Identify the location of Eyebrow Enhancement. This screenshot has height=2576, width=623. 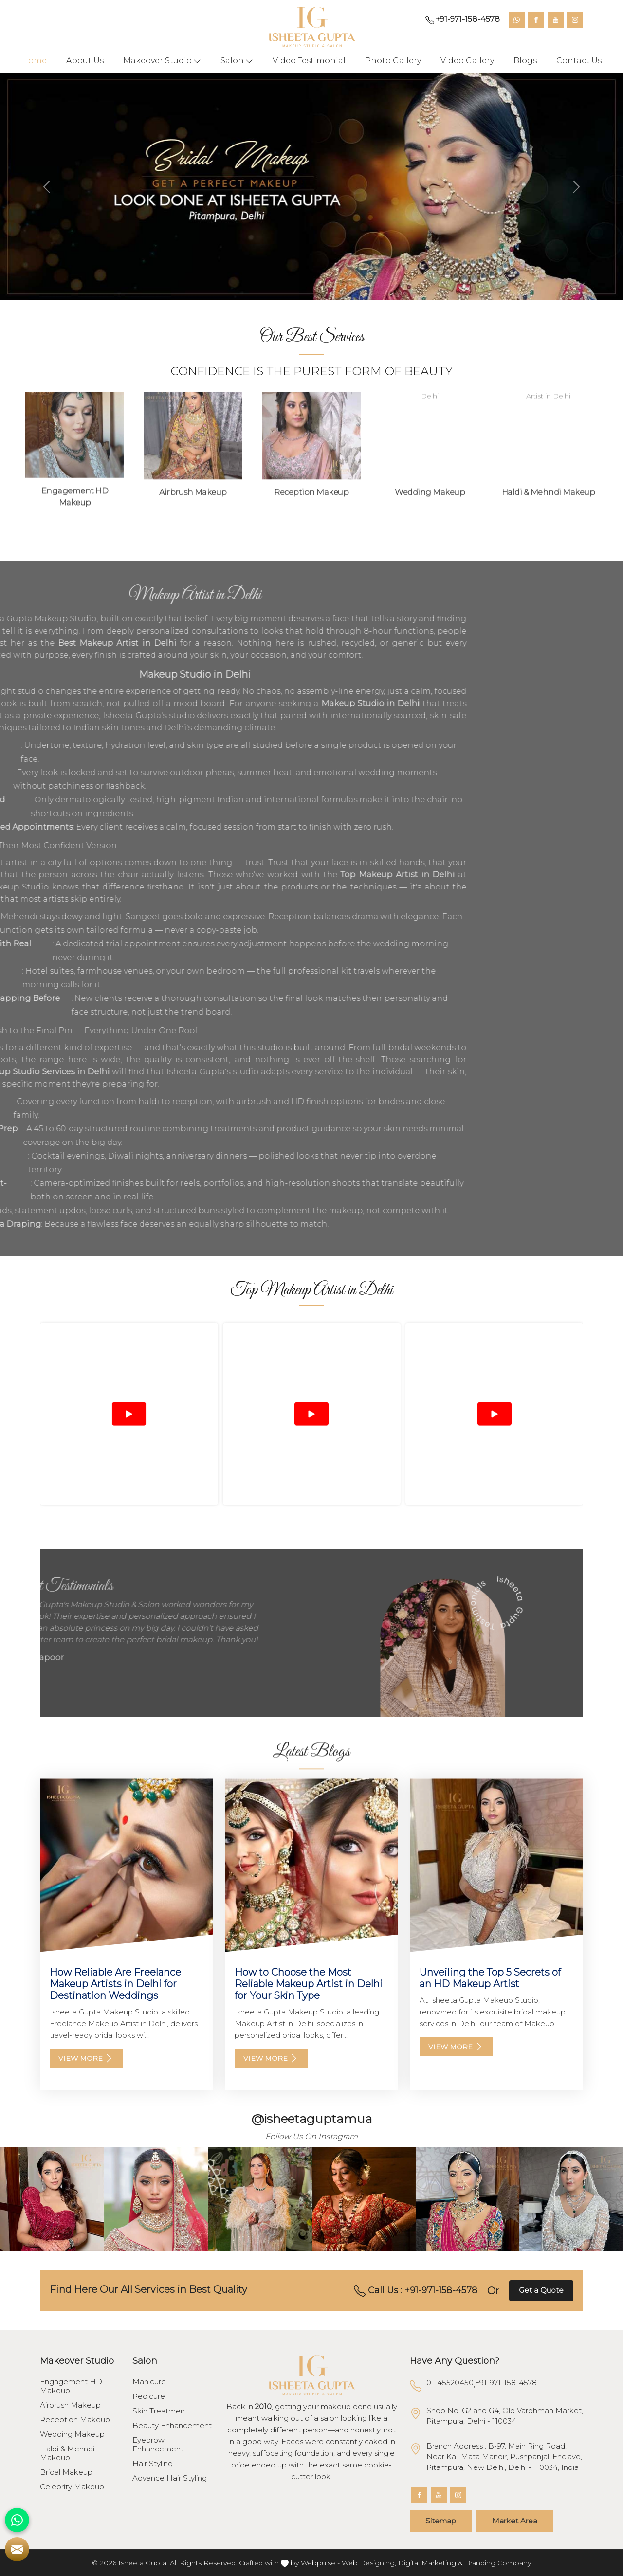
(157, 2444).